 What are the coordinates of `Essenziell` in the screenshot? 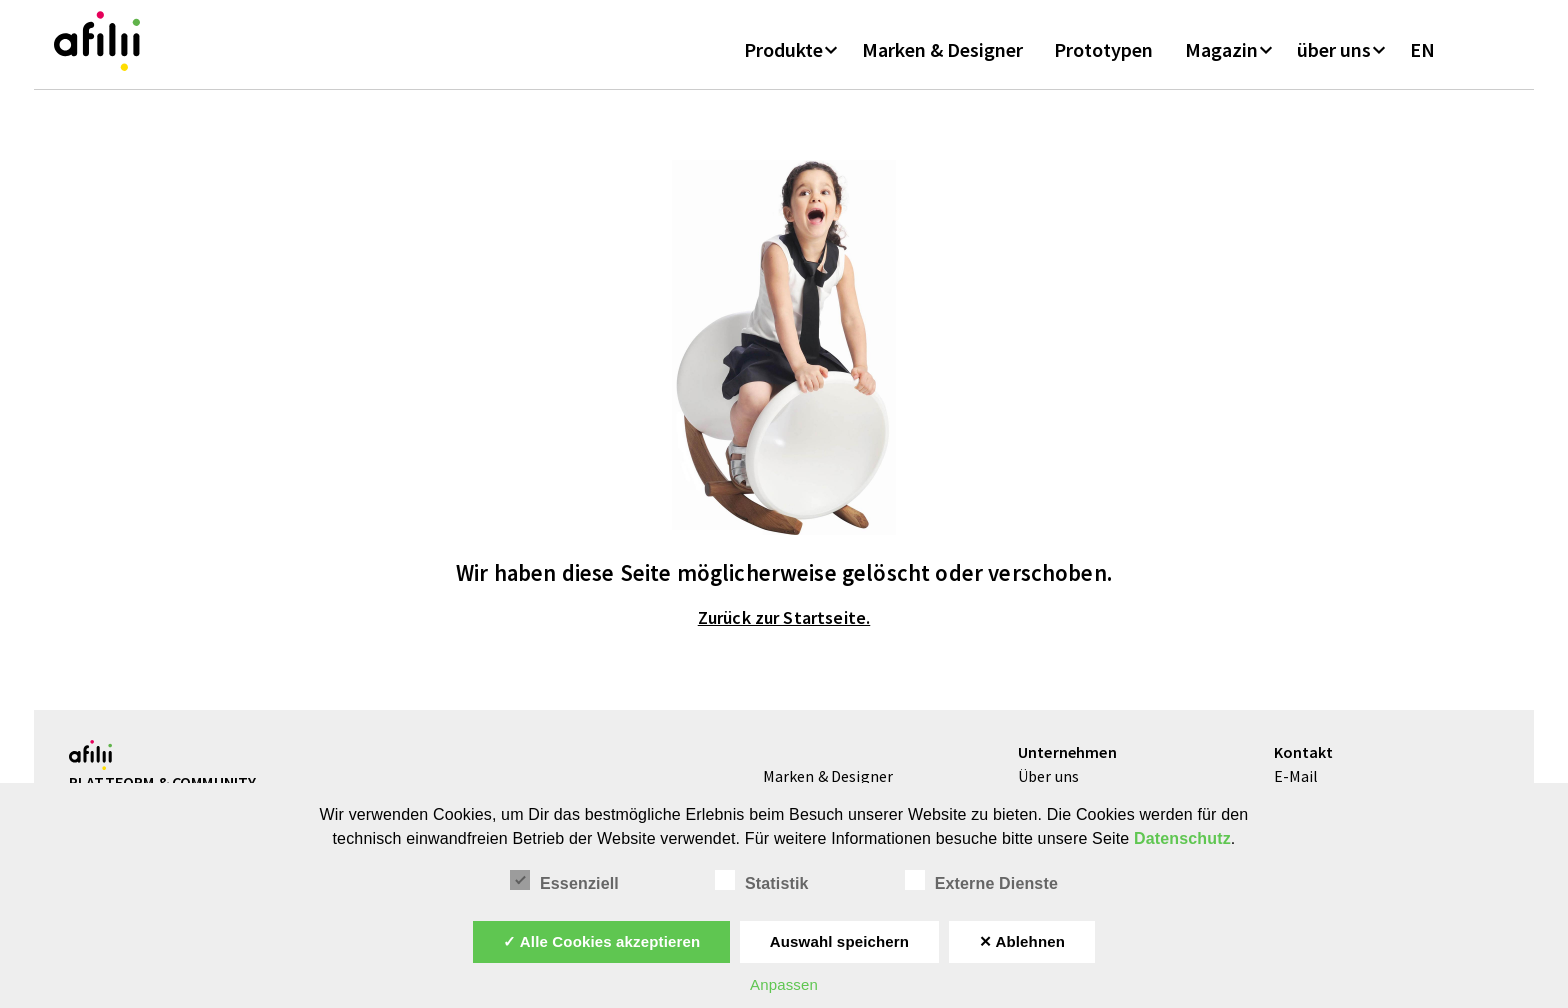 It's located at (564, 881).